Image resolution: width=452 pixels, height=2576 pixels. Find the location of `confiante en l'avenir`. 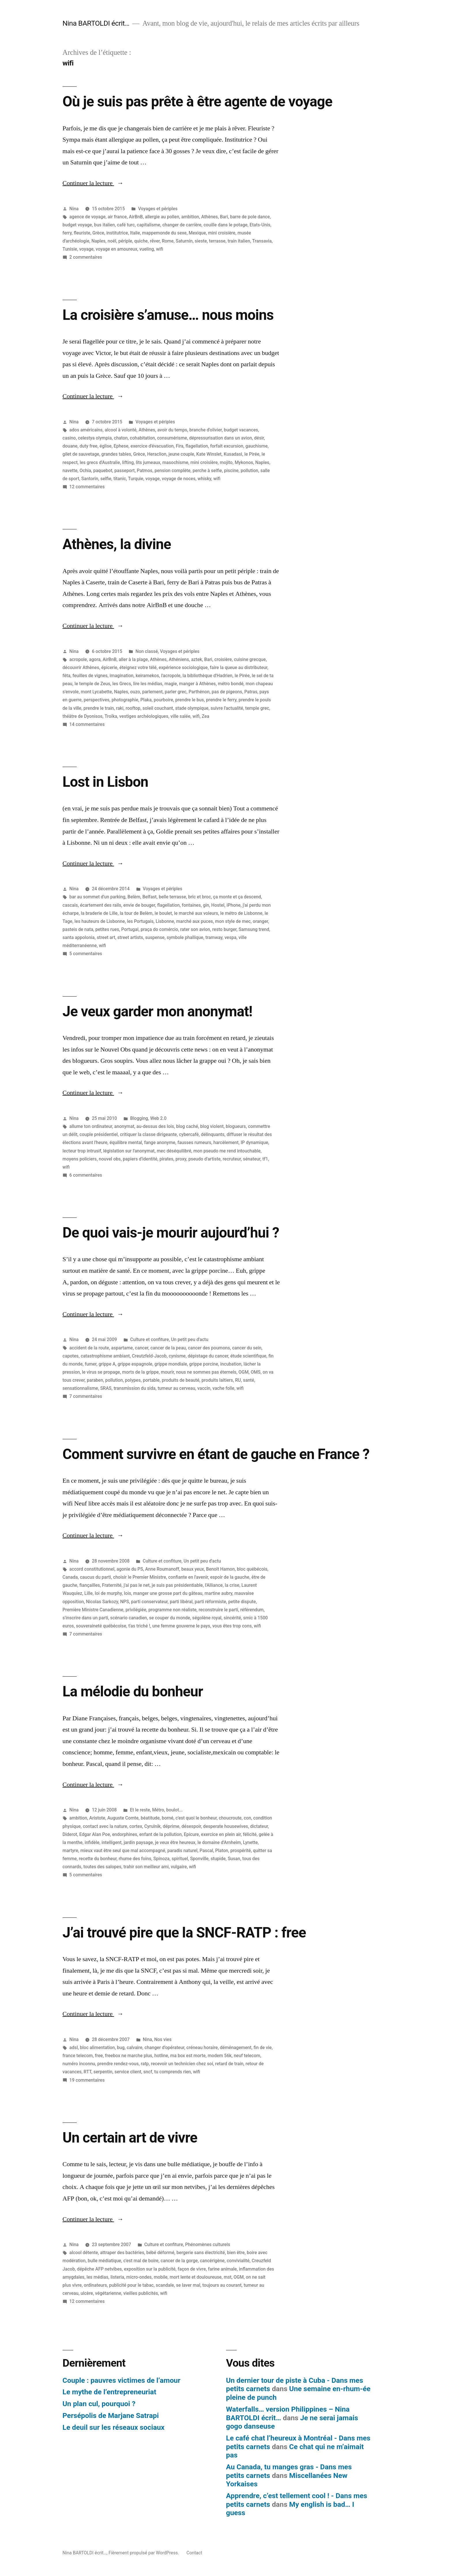

confiante en l'avenir is located at coordinates (188, 1577).